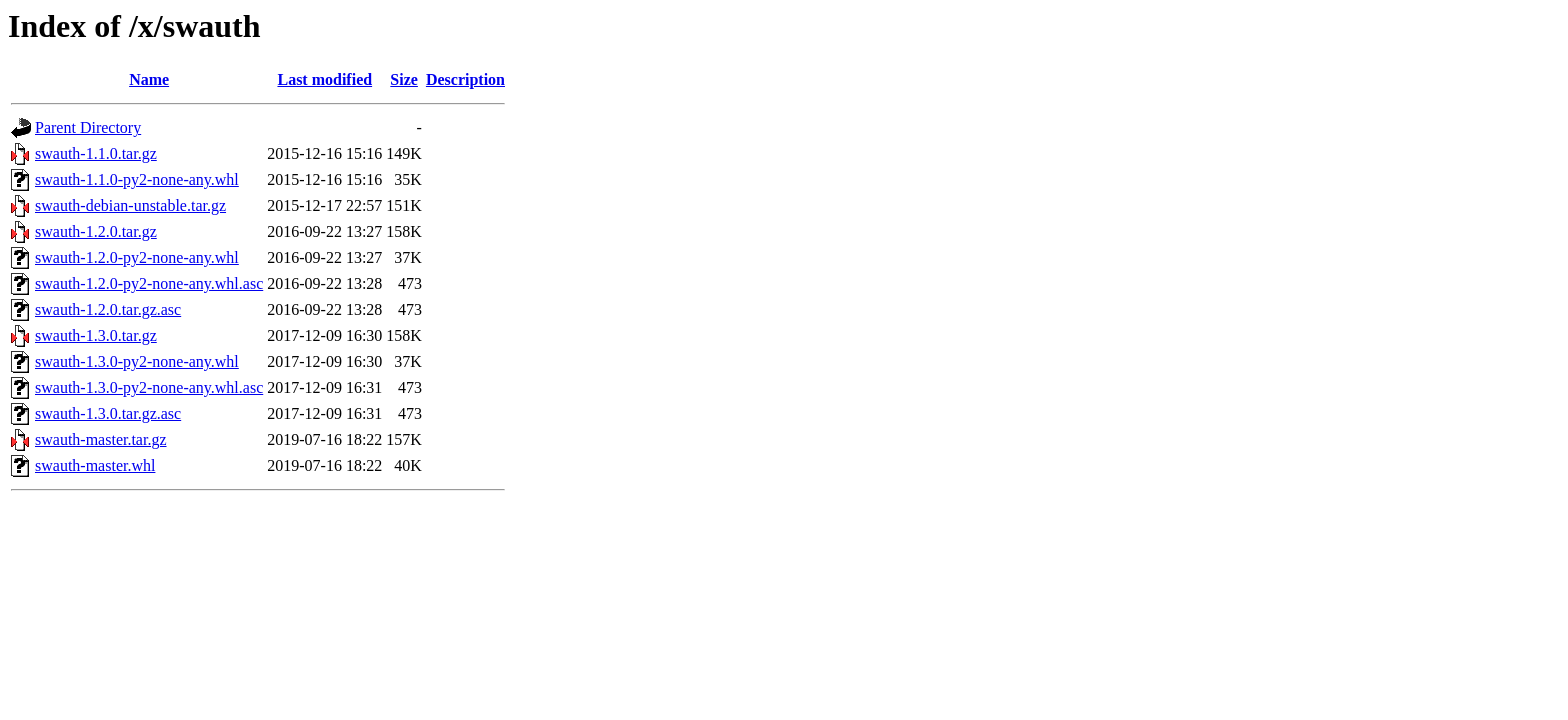  What do you see at coordinates (324, 79) in the screenshot?
I see `Last modified` at bounding box center [324, 79].